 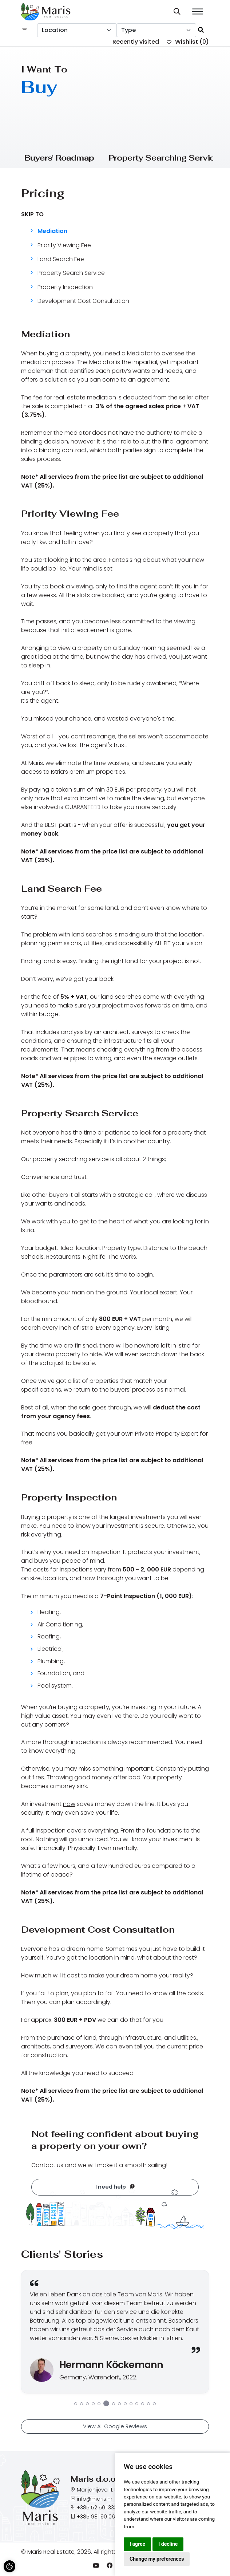 I want to click on I agree [button], so click(x=137, y=2544).